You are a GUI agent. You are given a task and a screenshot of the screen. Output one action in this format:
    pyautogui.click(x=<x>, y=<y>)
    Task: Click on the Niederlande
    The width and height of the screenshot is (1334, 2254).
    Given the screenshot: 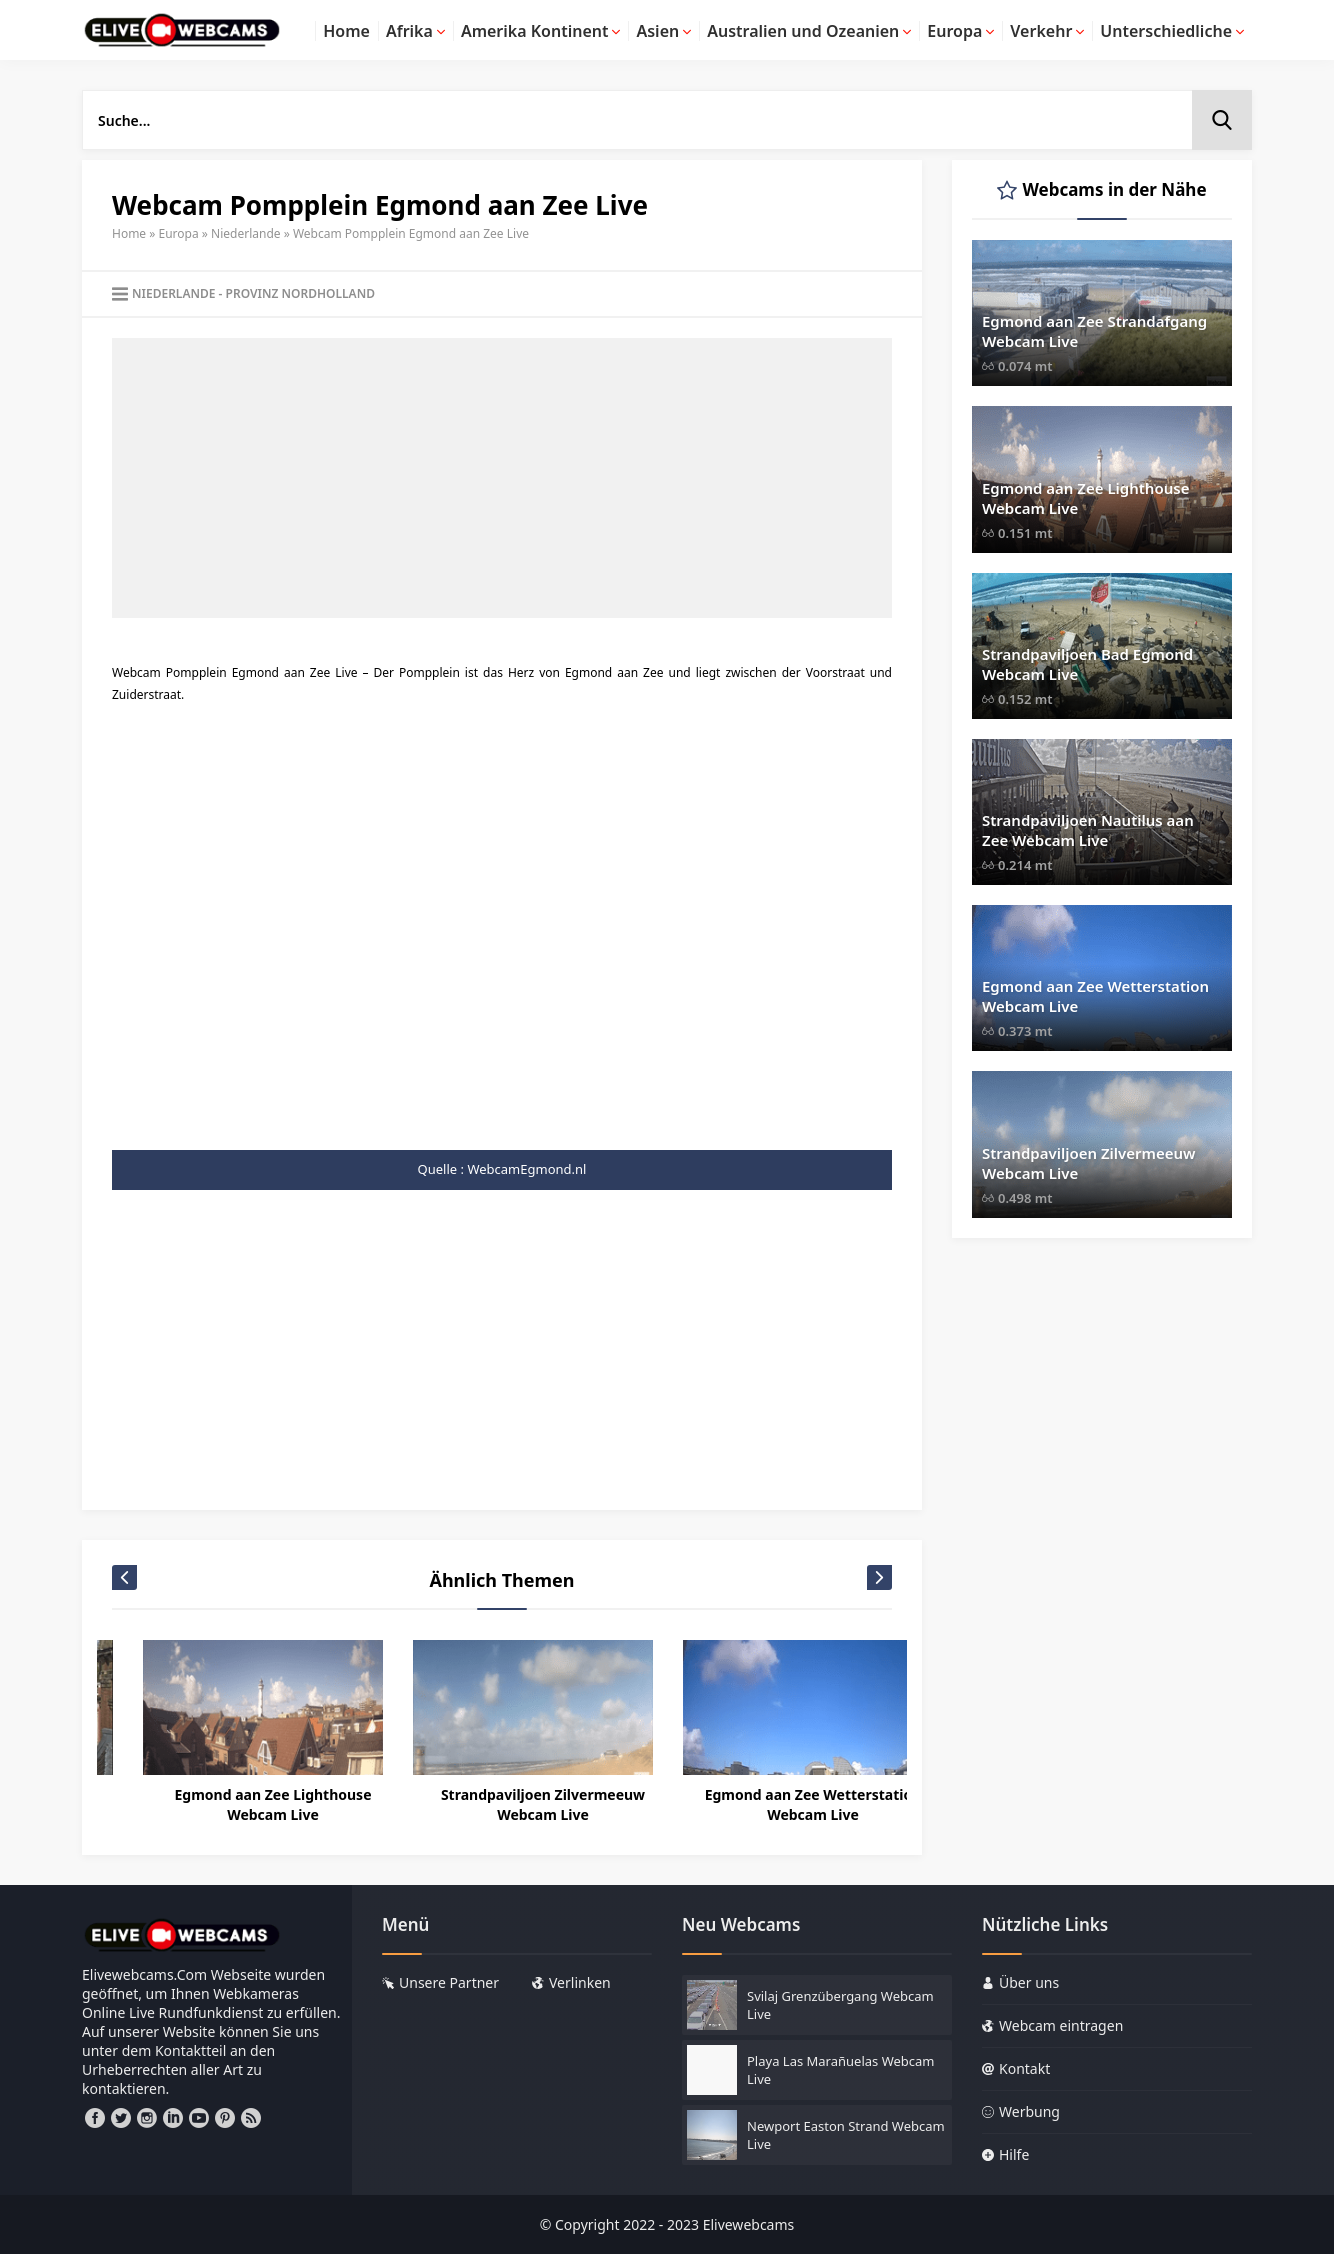 What is the action you would take?
    pyautogui.click(x=245, y=233)
    